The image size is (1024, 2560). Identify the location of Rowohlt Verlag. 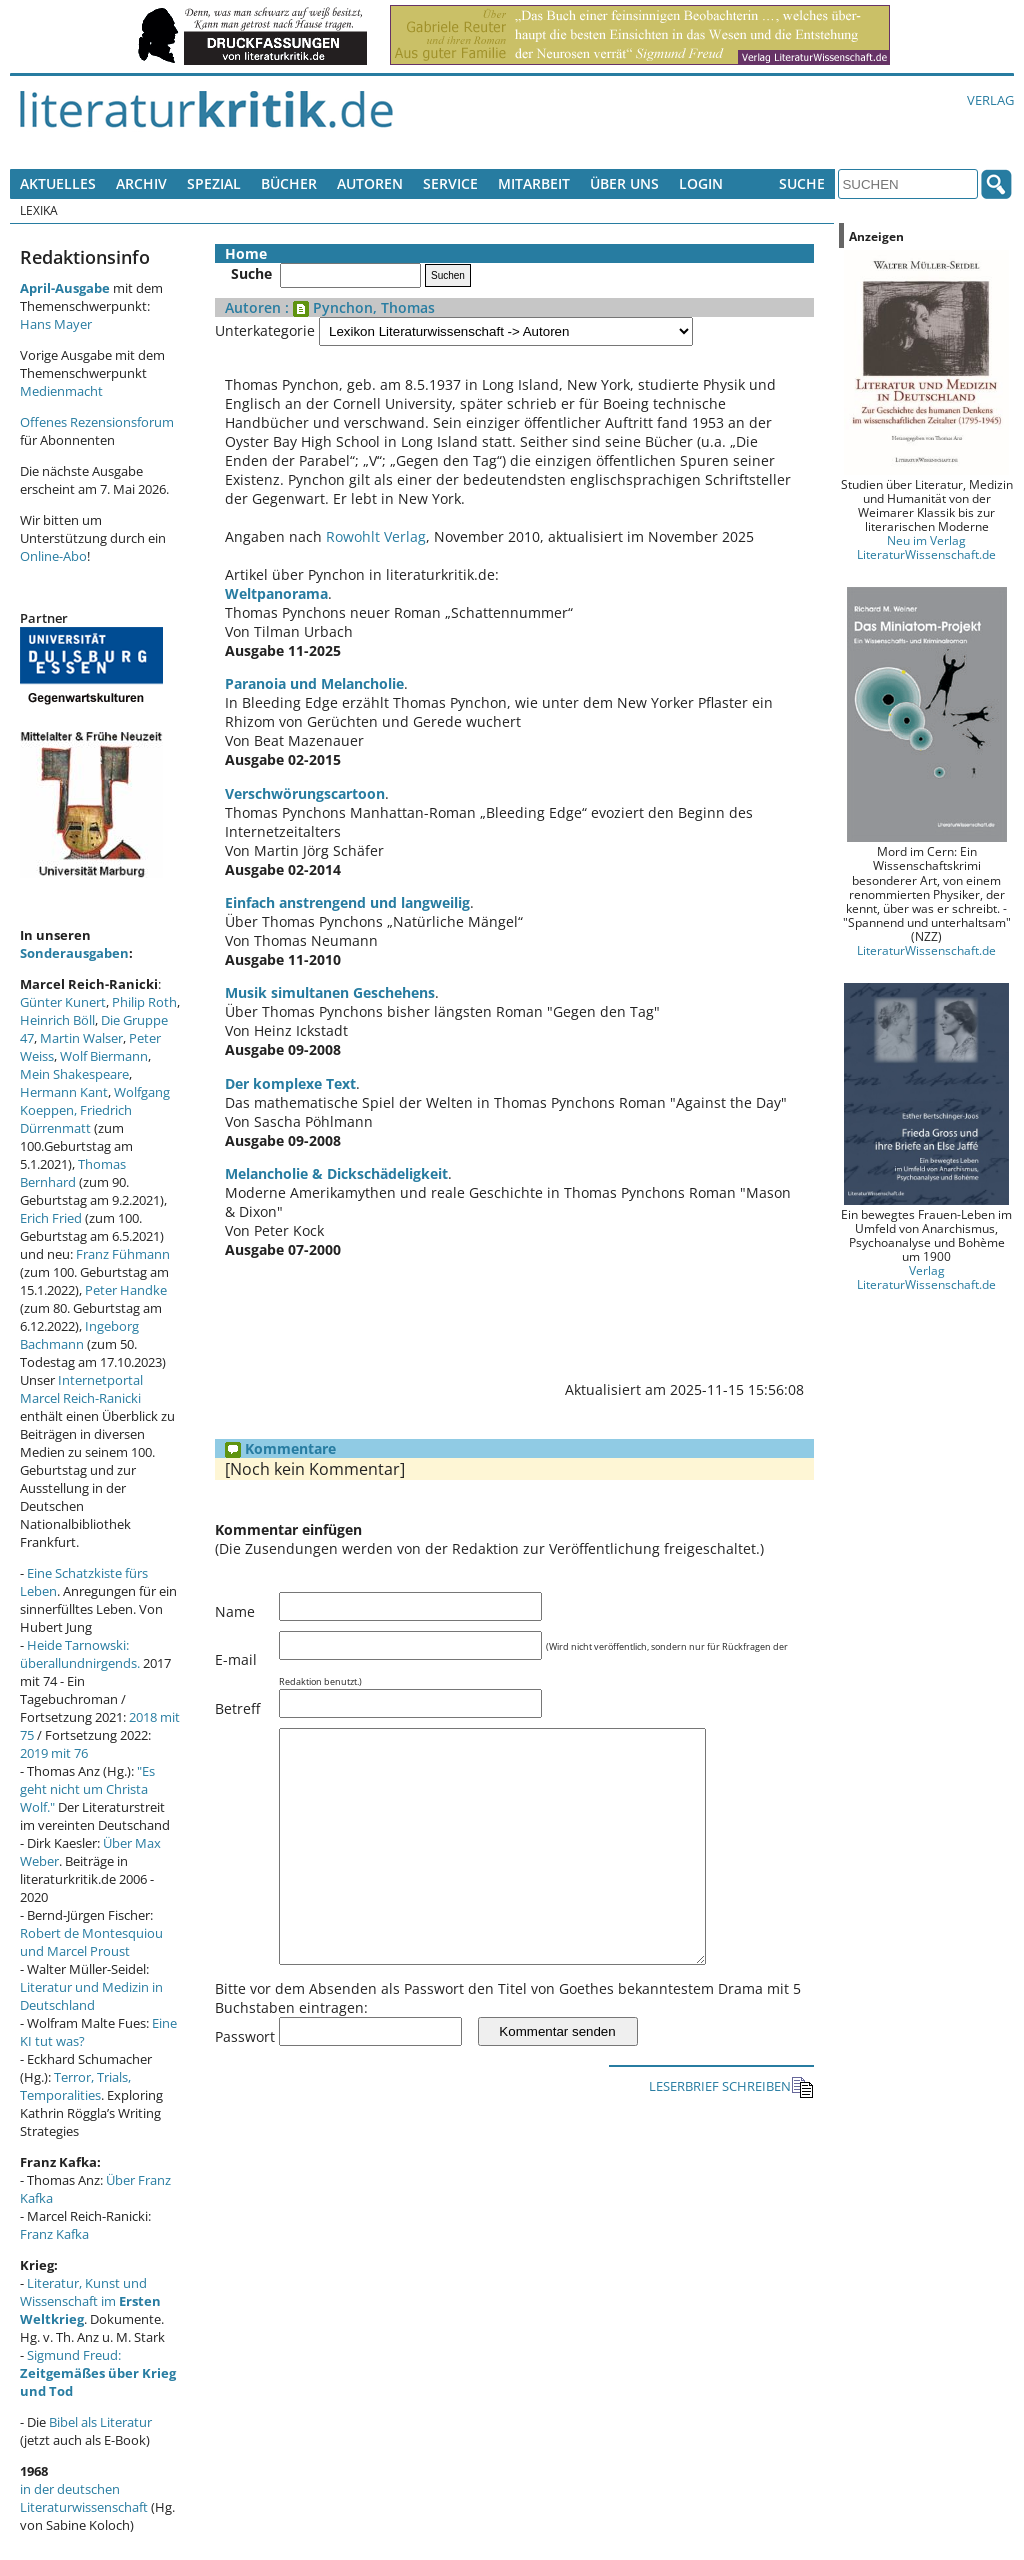
(376, 536).